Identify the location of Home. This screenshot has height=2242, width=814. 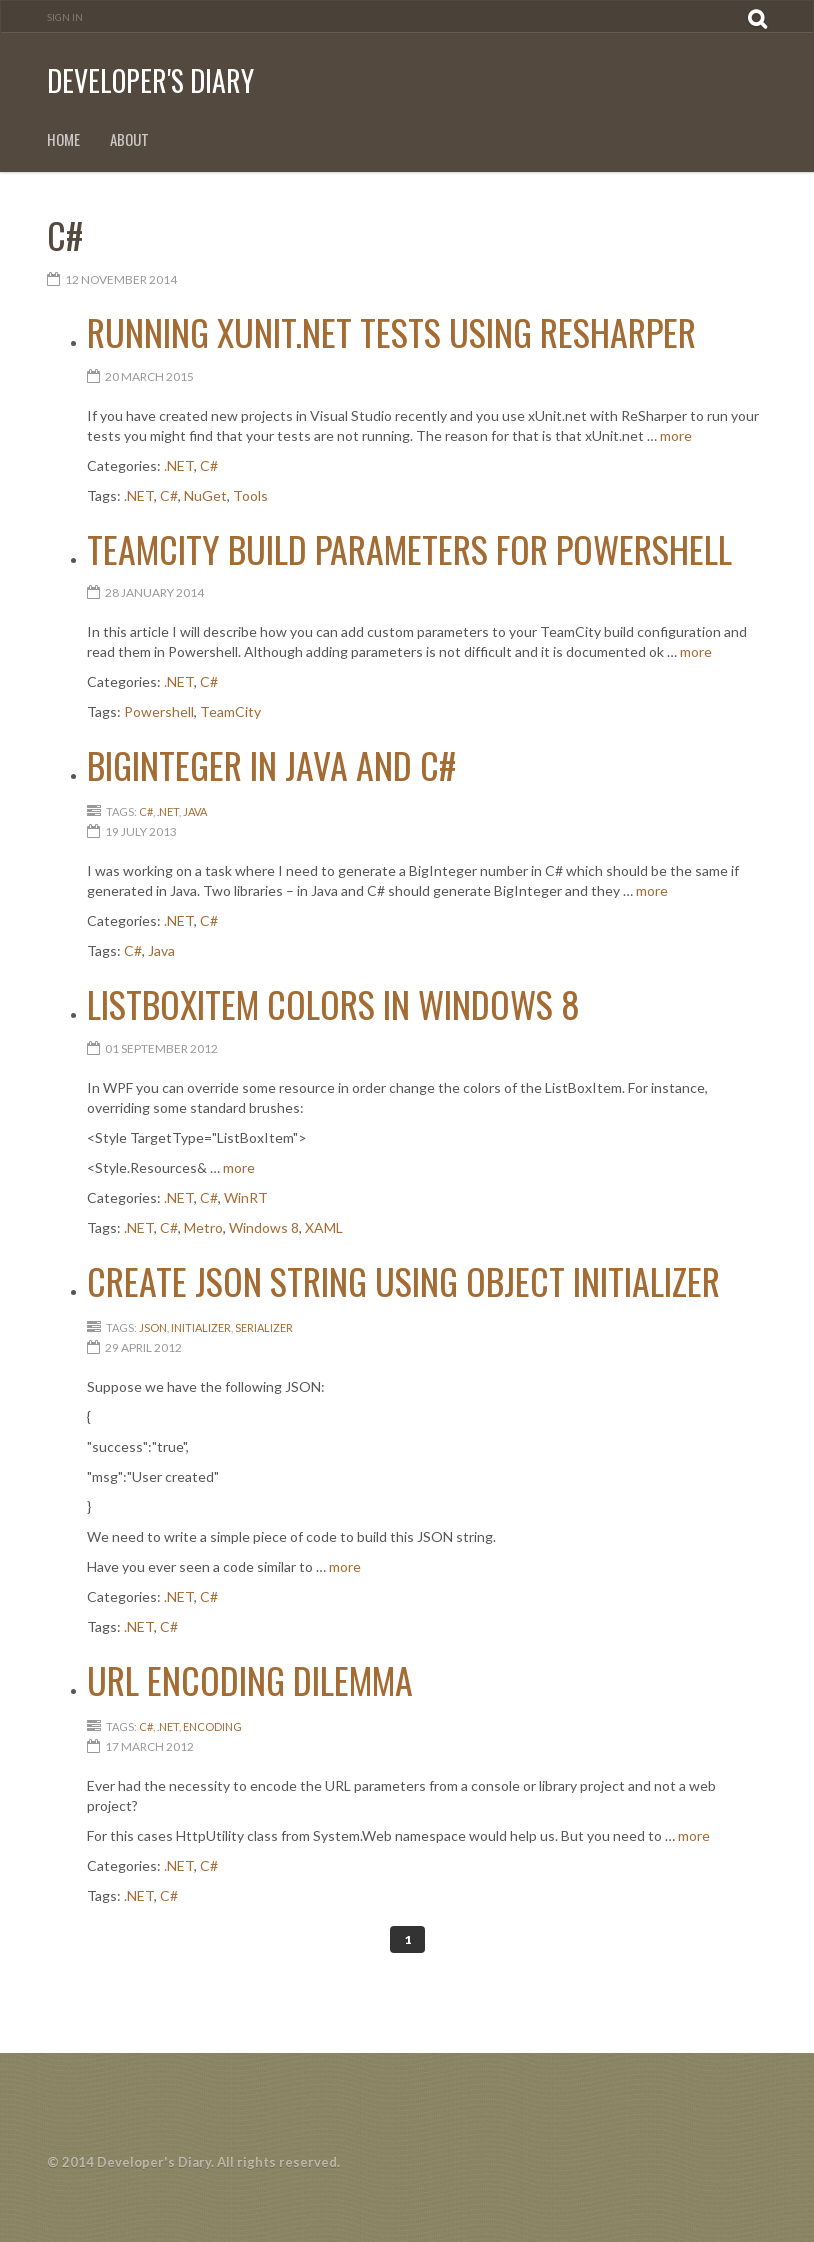
(63, 139).